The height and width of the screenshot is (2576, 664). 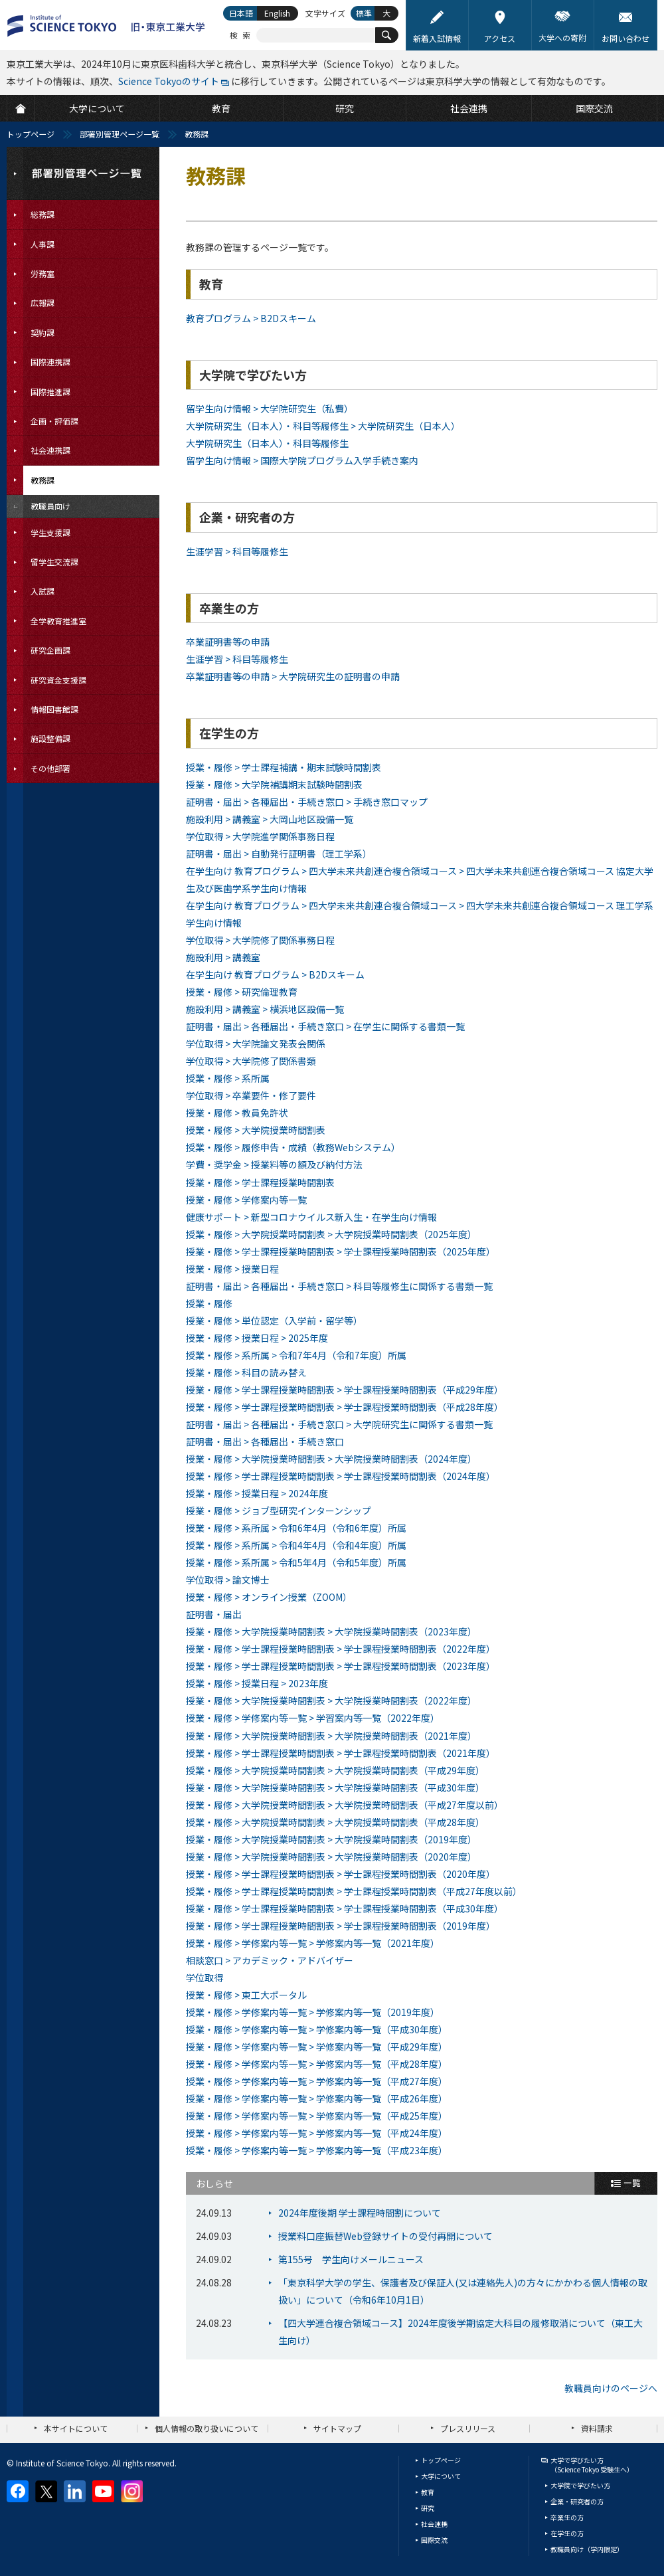 I want to click on 授業・履修 > 学士課程授業時間割表 > 学士課程授業時間割表（平成27年度以前）, so click(x=354, y=1891).